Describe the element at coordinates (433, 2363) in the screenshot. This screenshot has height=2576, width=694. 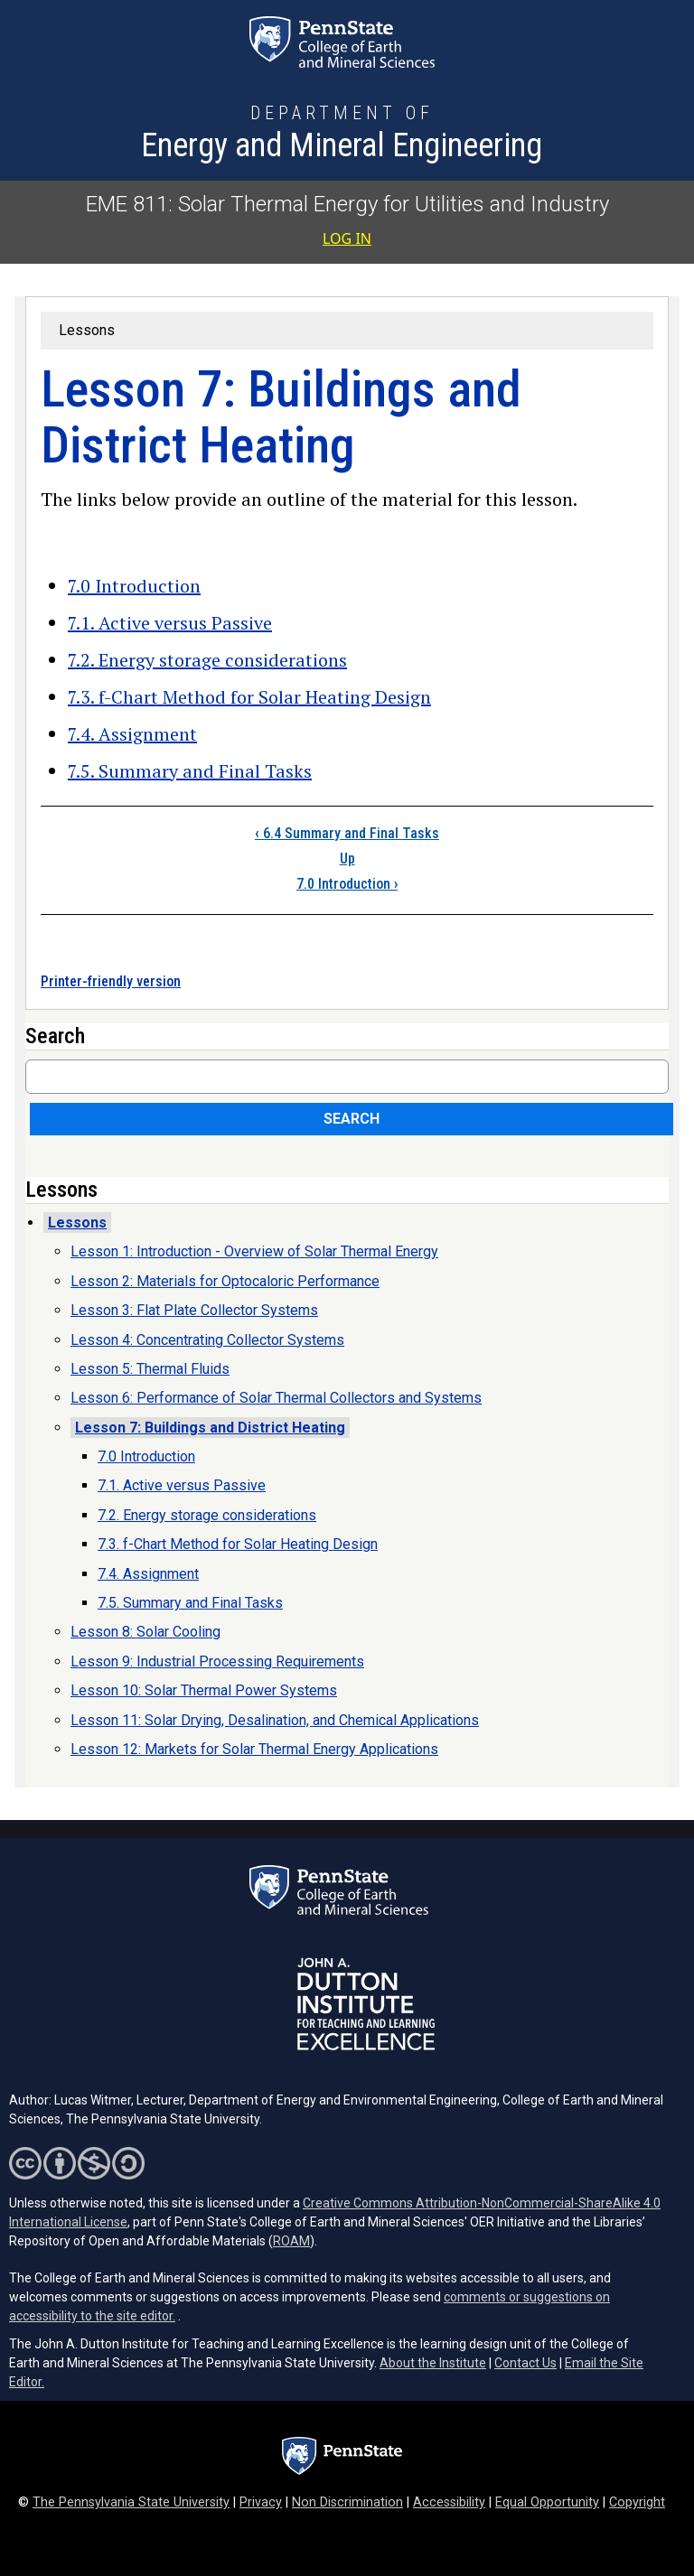
I see `About the Institute` at that location.